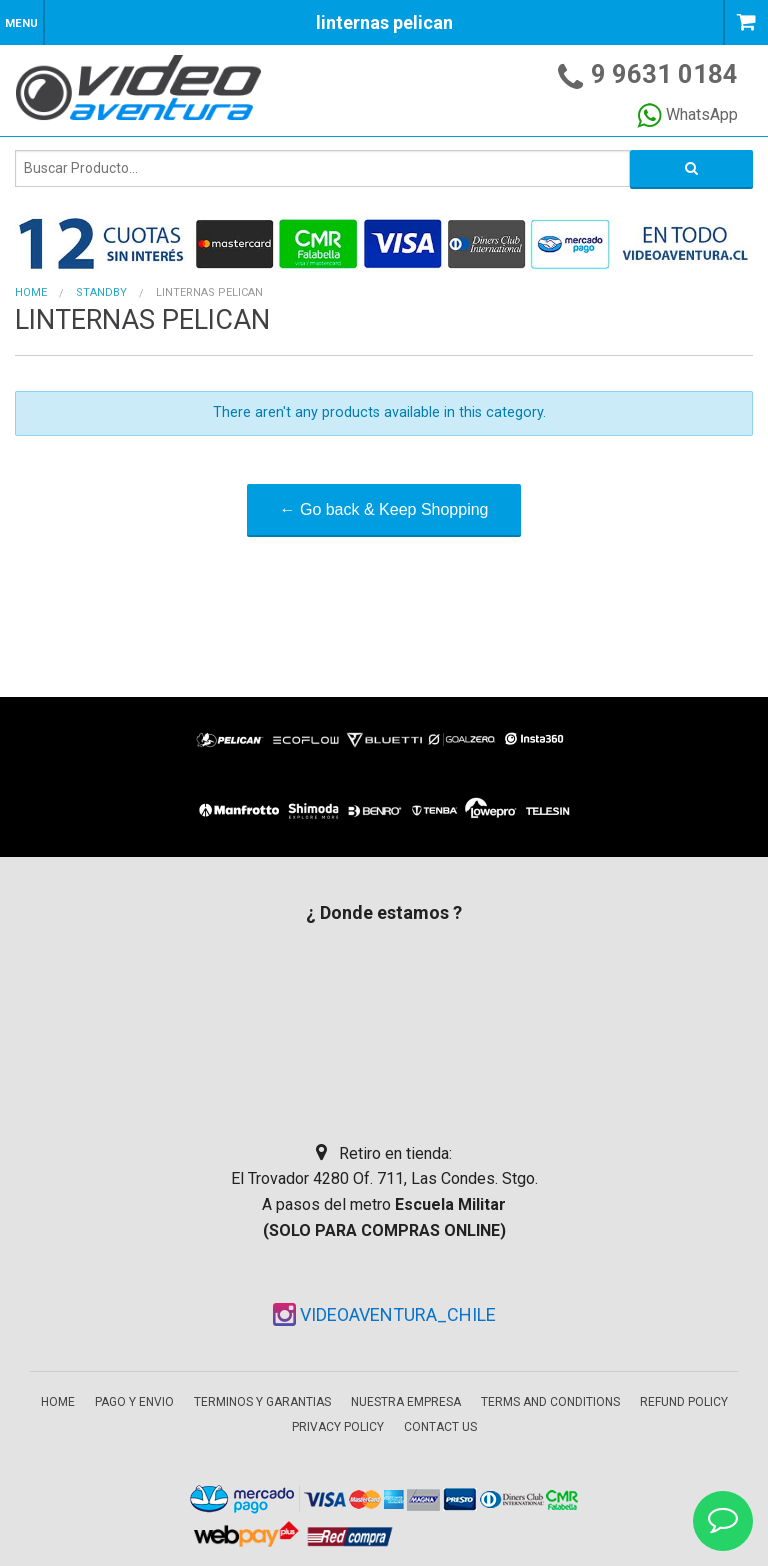 This screenshot has height=1566, width=768. What do you see at coordinates (550, 1402) in the screenshot?
I see `Terms and Conditions` at bounding box center [550, 1402].